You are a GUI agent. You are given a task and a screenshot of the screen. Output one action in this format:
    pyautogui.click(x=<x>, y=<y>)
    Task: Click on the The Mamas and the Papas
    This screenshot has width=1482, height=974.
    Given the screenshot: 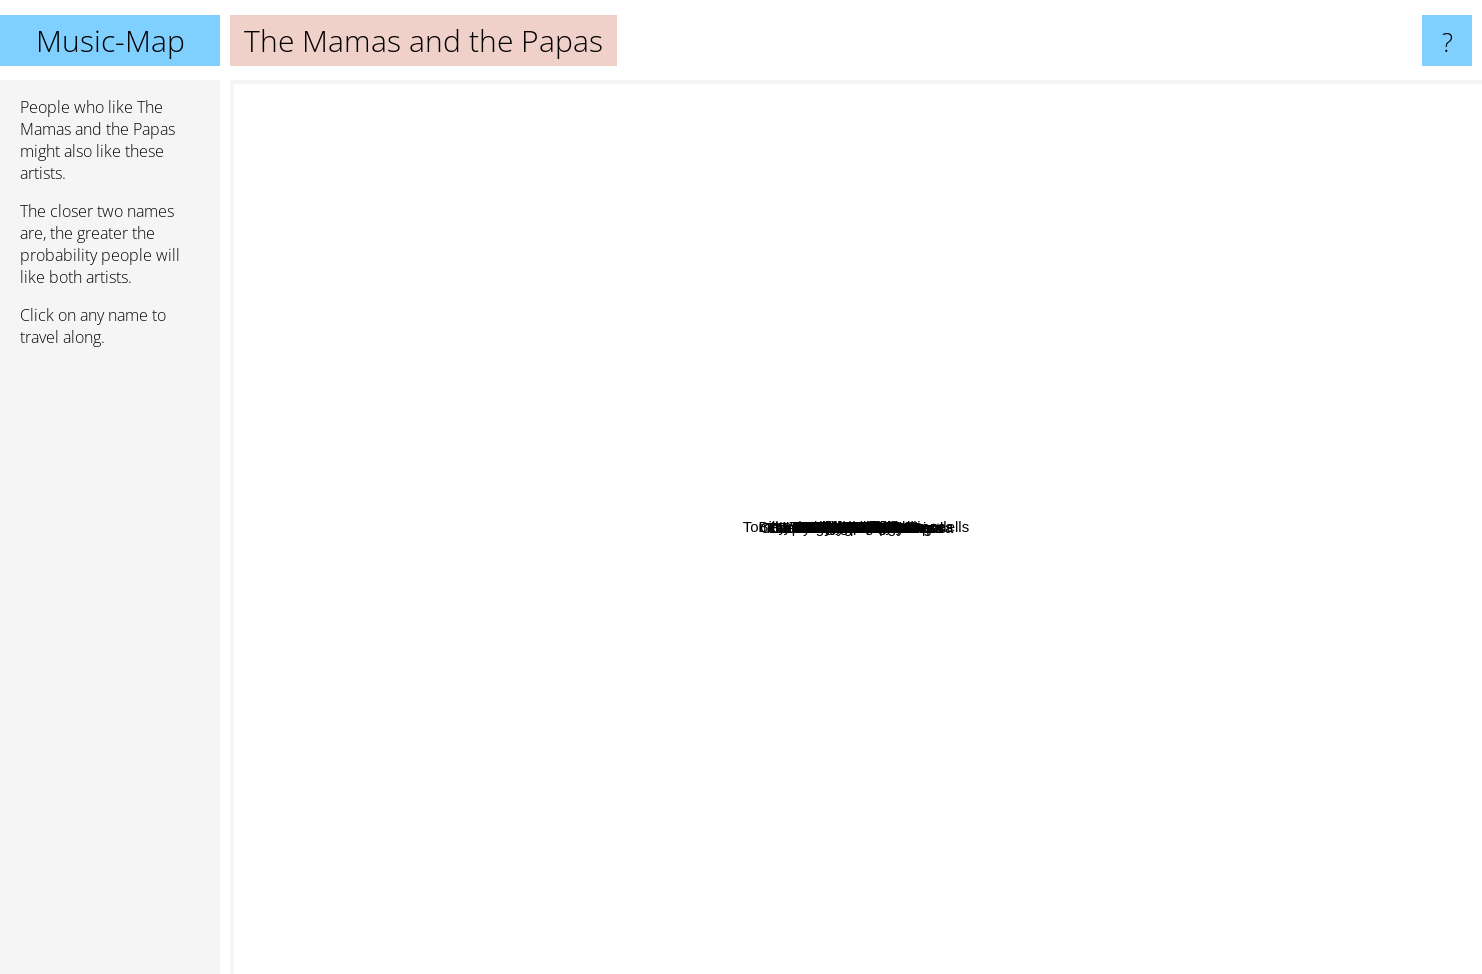 What is the action you would take?
    pyautogui.click(x=856, y=527)
    